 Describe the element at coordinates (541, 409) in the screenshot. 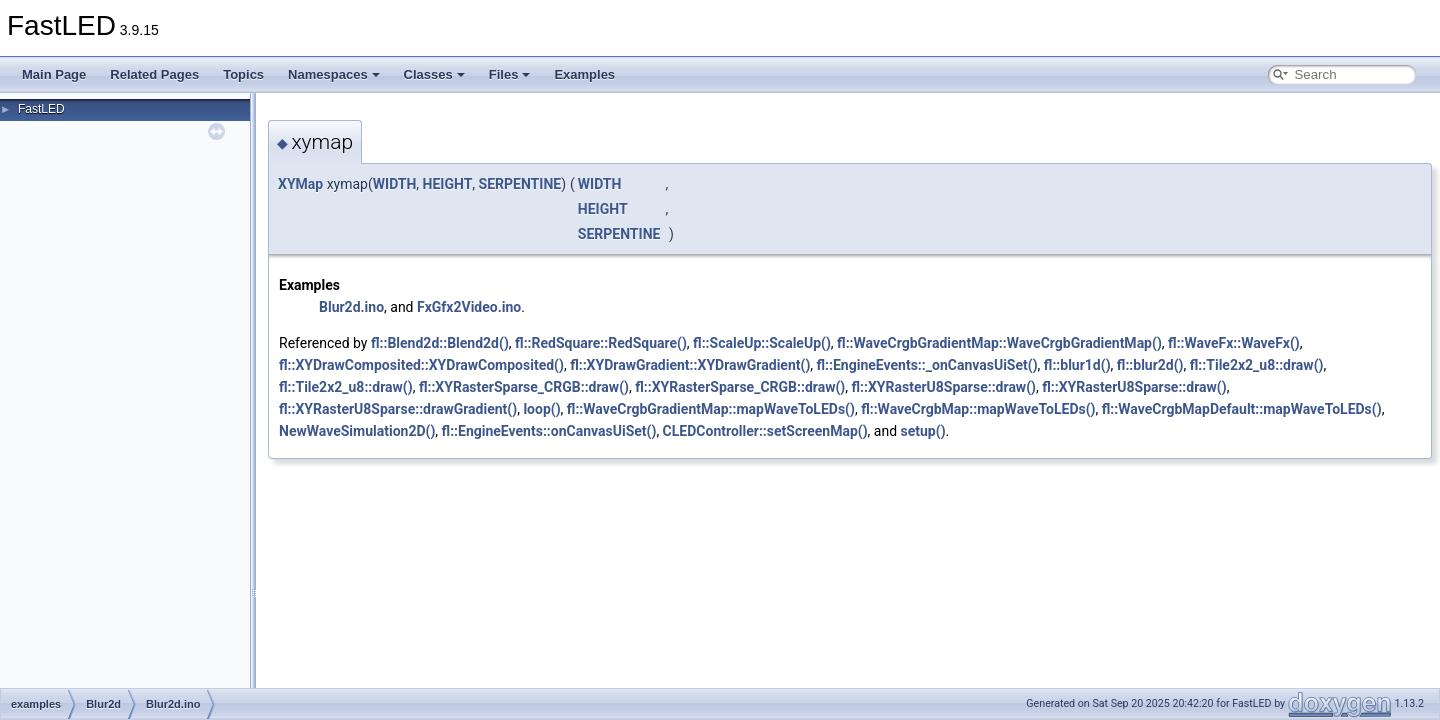

I see `loop()` at that location.